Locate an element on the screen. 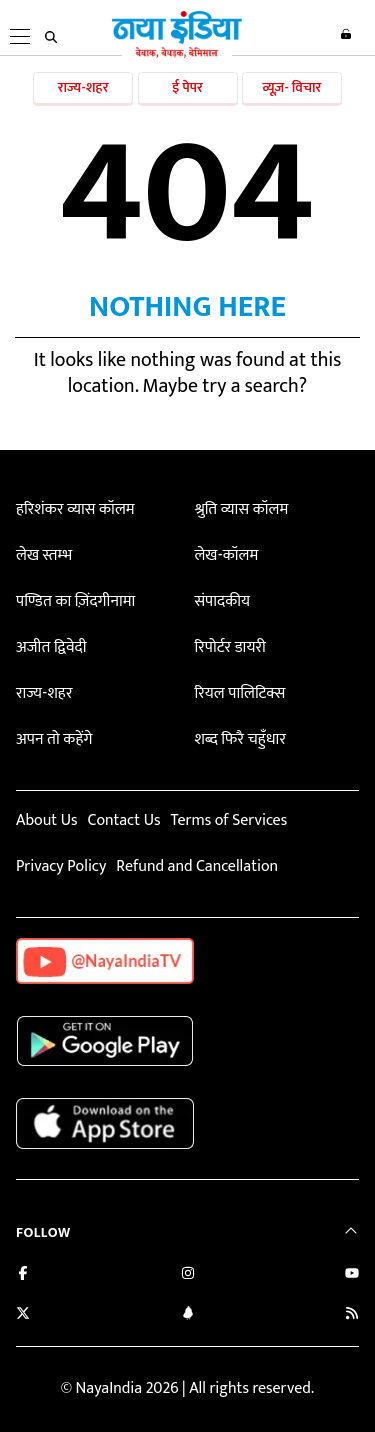  Privacy Policy is located at coordinates (61, 866).